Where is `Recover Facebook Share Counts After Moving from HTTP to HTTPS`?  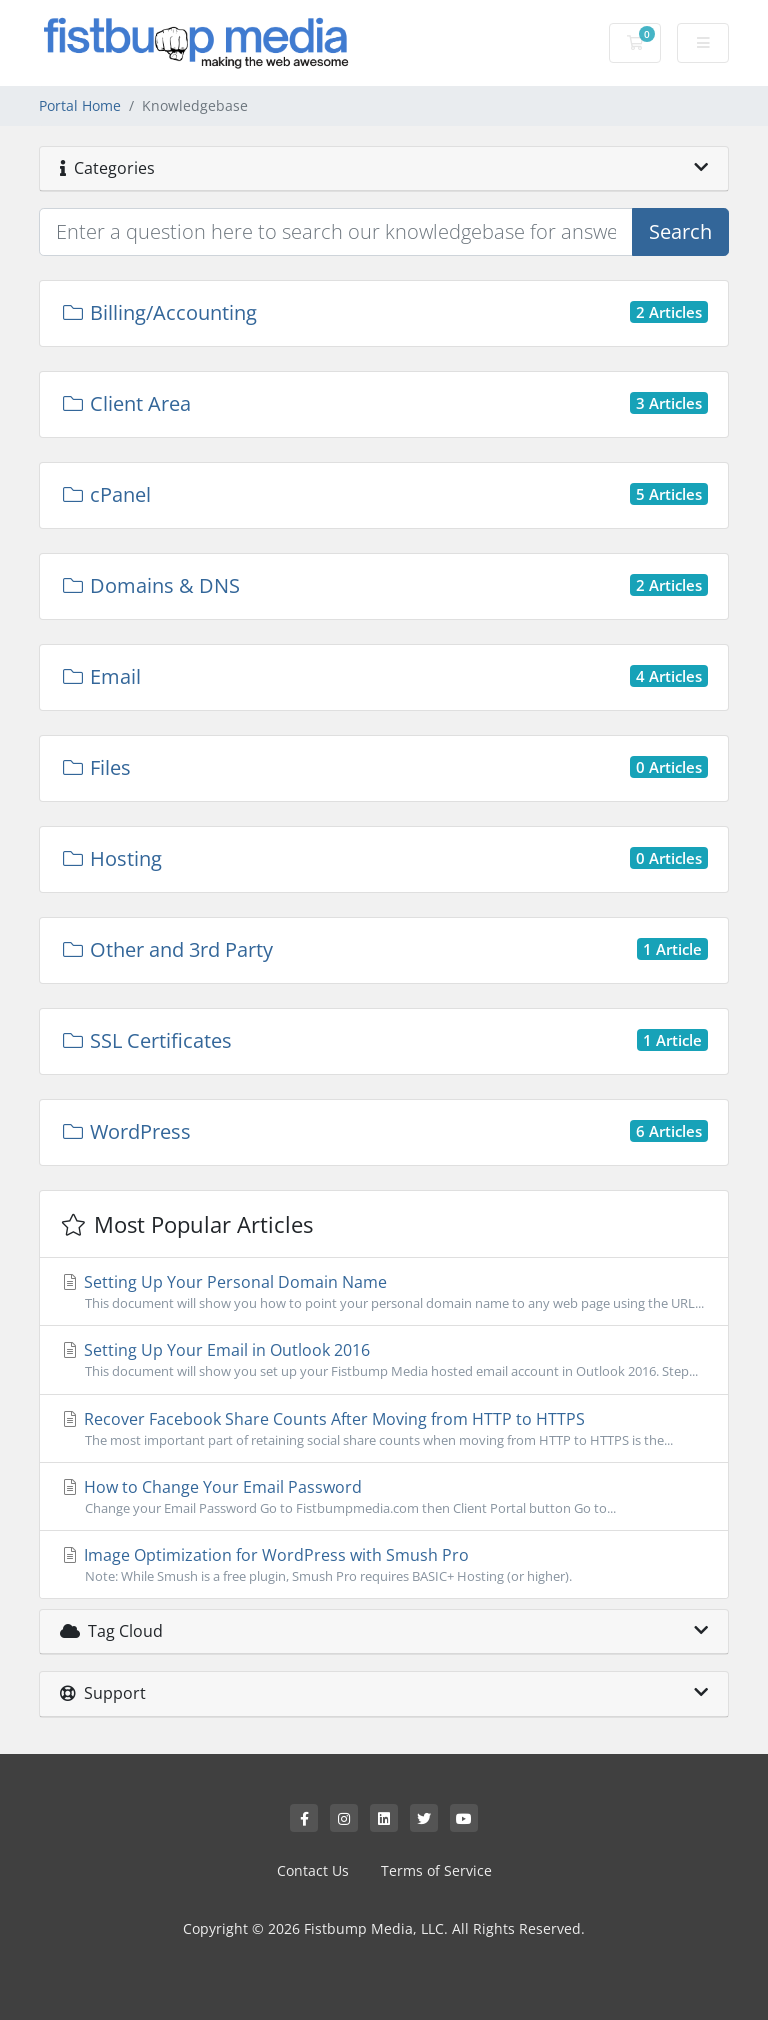 Recover Facebook Share Counts After Moving from HTTP to HTTPS is located at coordinates (384, 1429).